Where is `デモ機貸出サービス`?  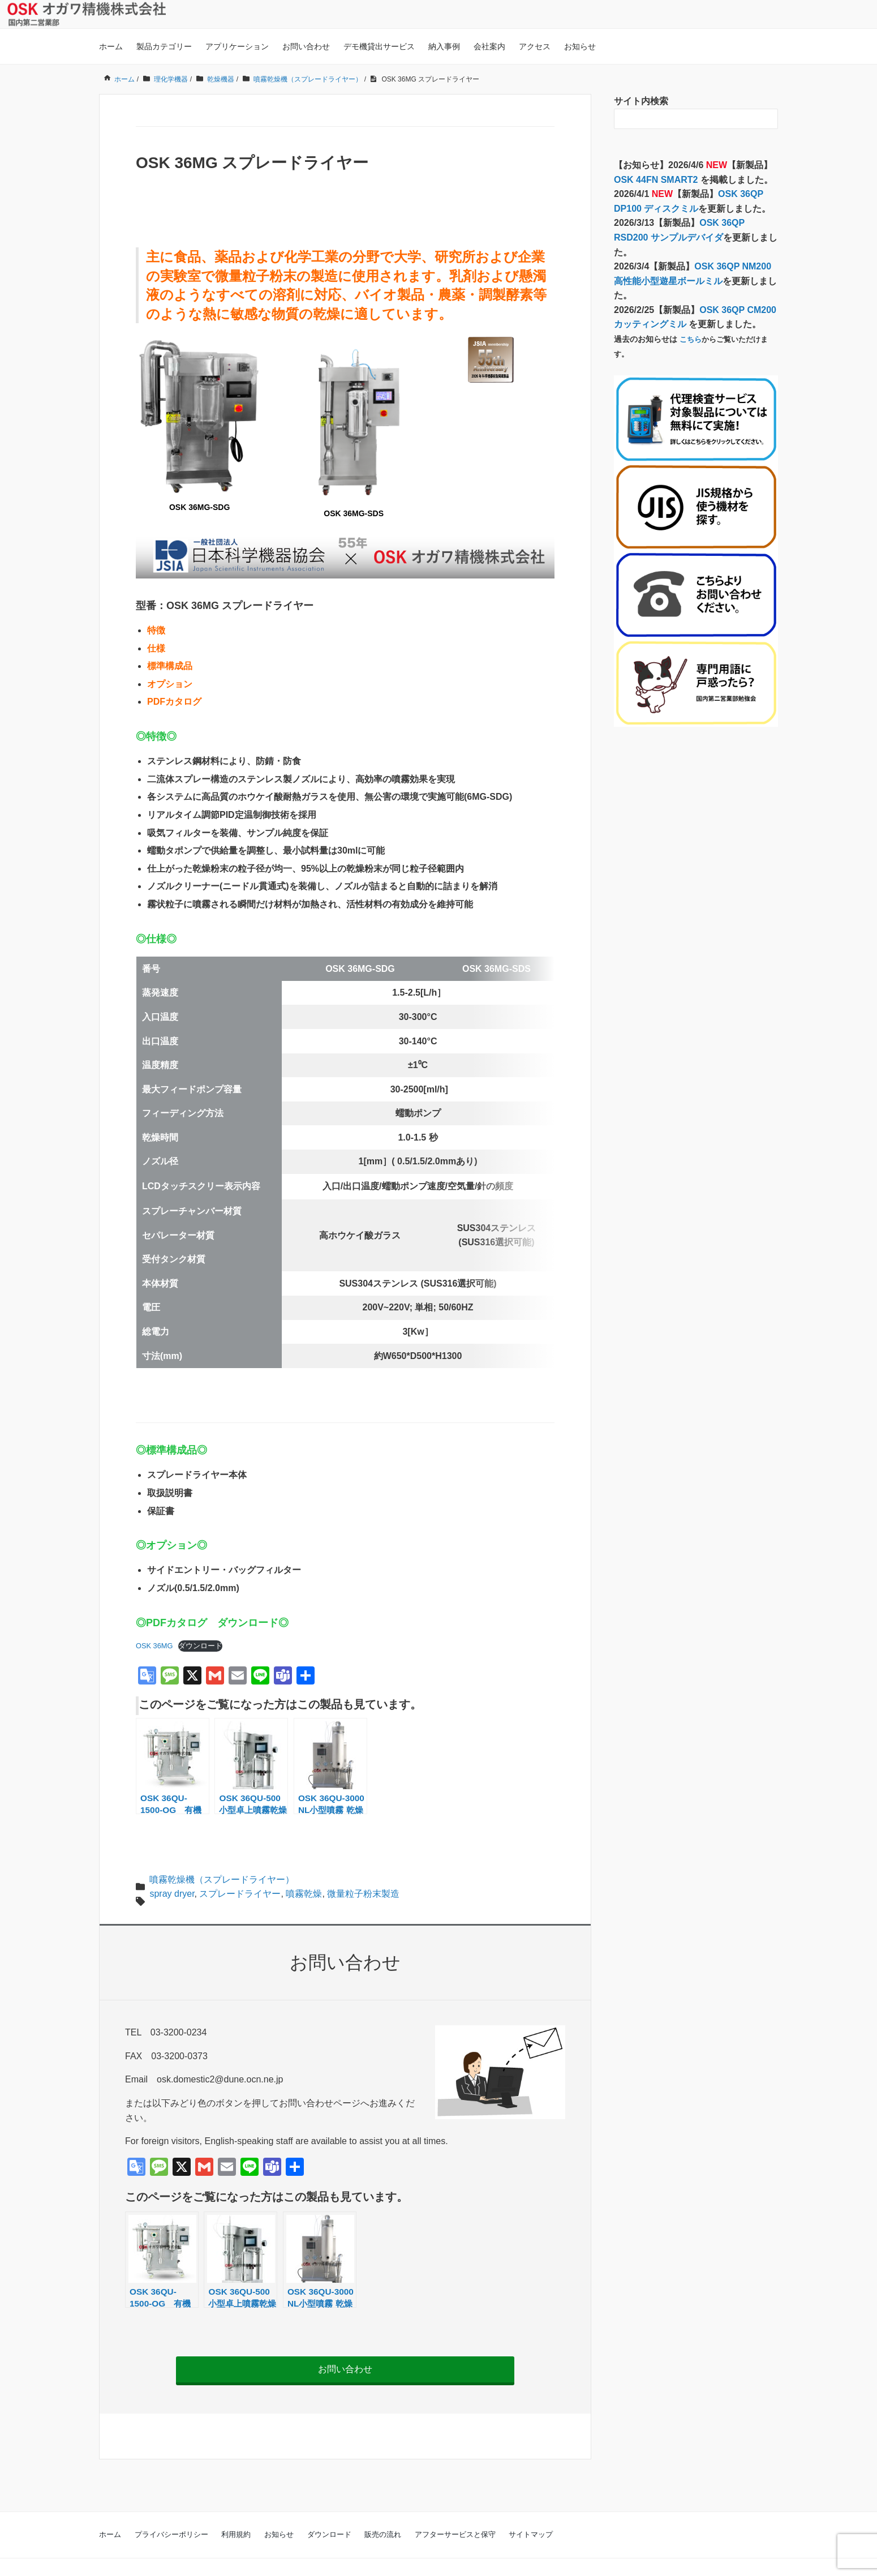
デモ機貸出サービス is located at coordinates (379, 46).